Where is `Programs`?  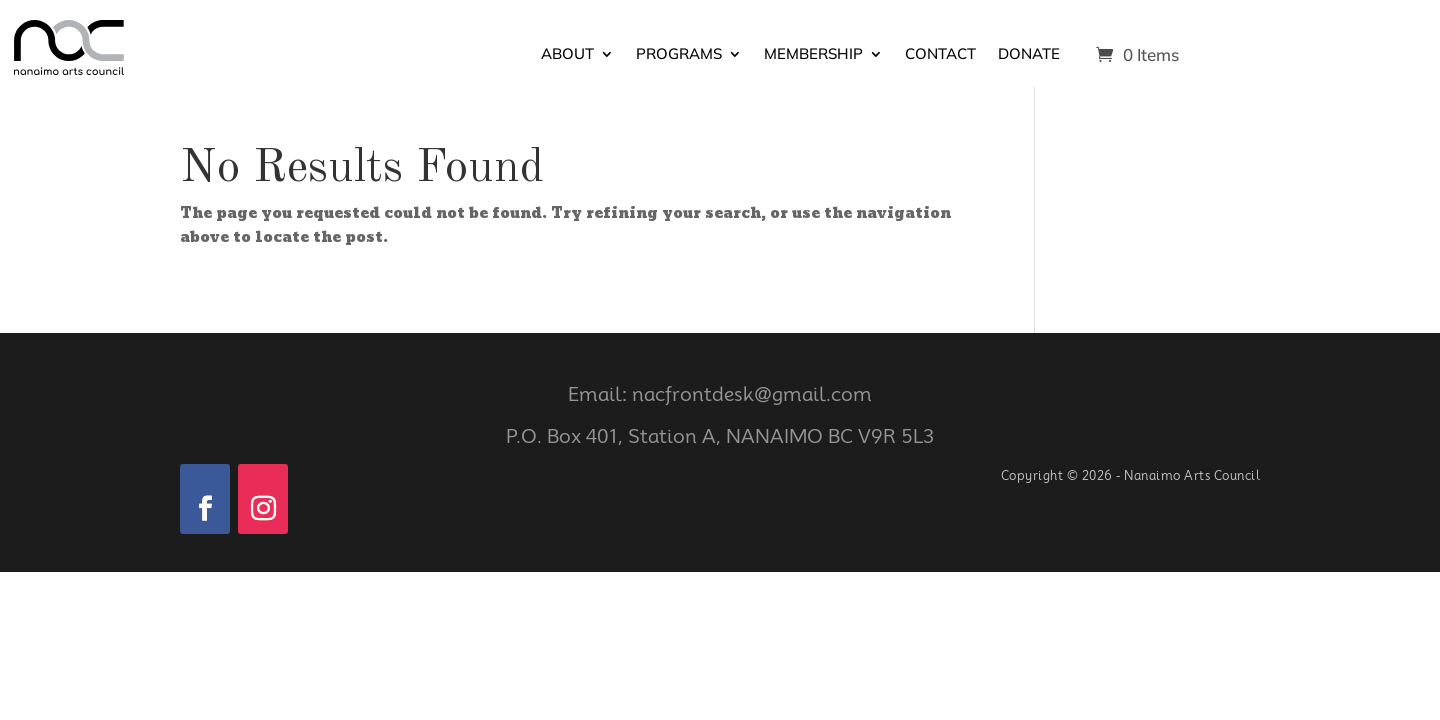 Programs is located at coordinates (679, 55).